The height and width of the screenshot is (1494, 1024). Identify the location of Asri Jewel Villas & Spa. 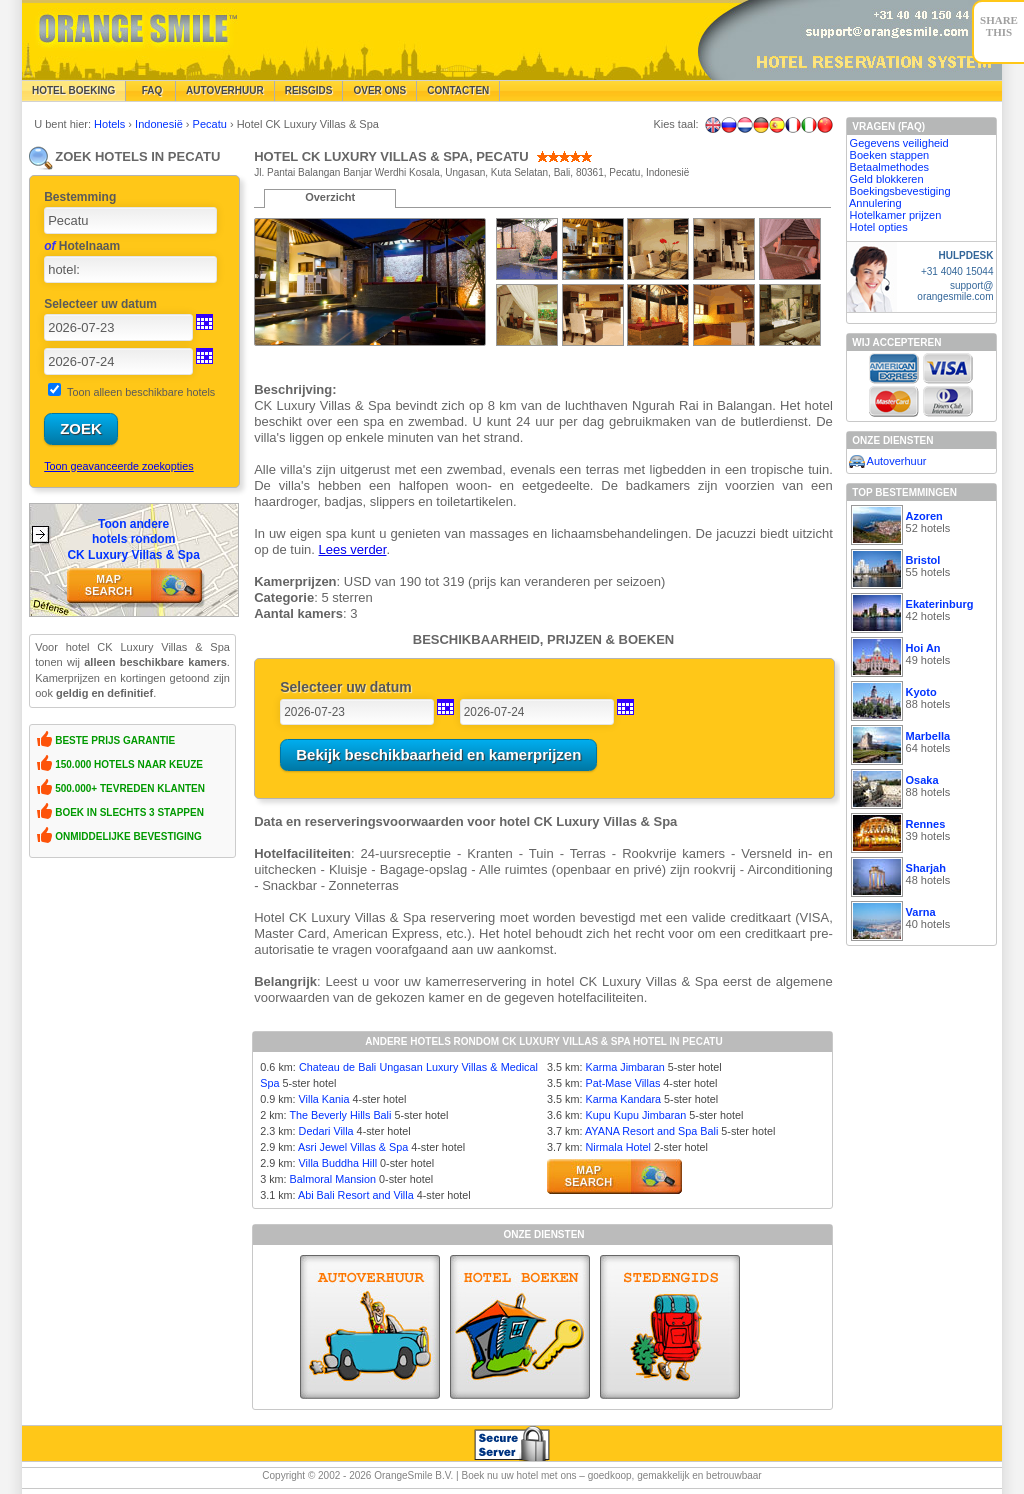
(353, 1147).